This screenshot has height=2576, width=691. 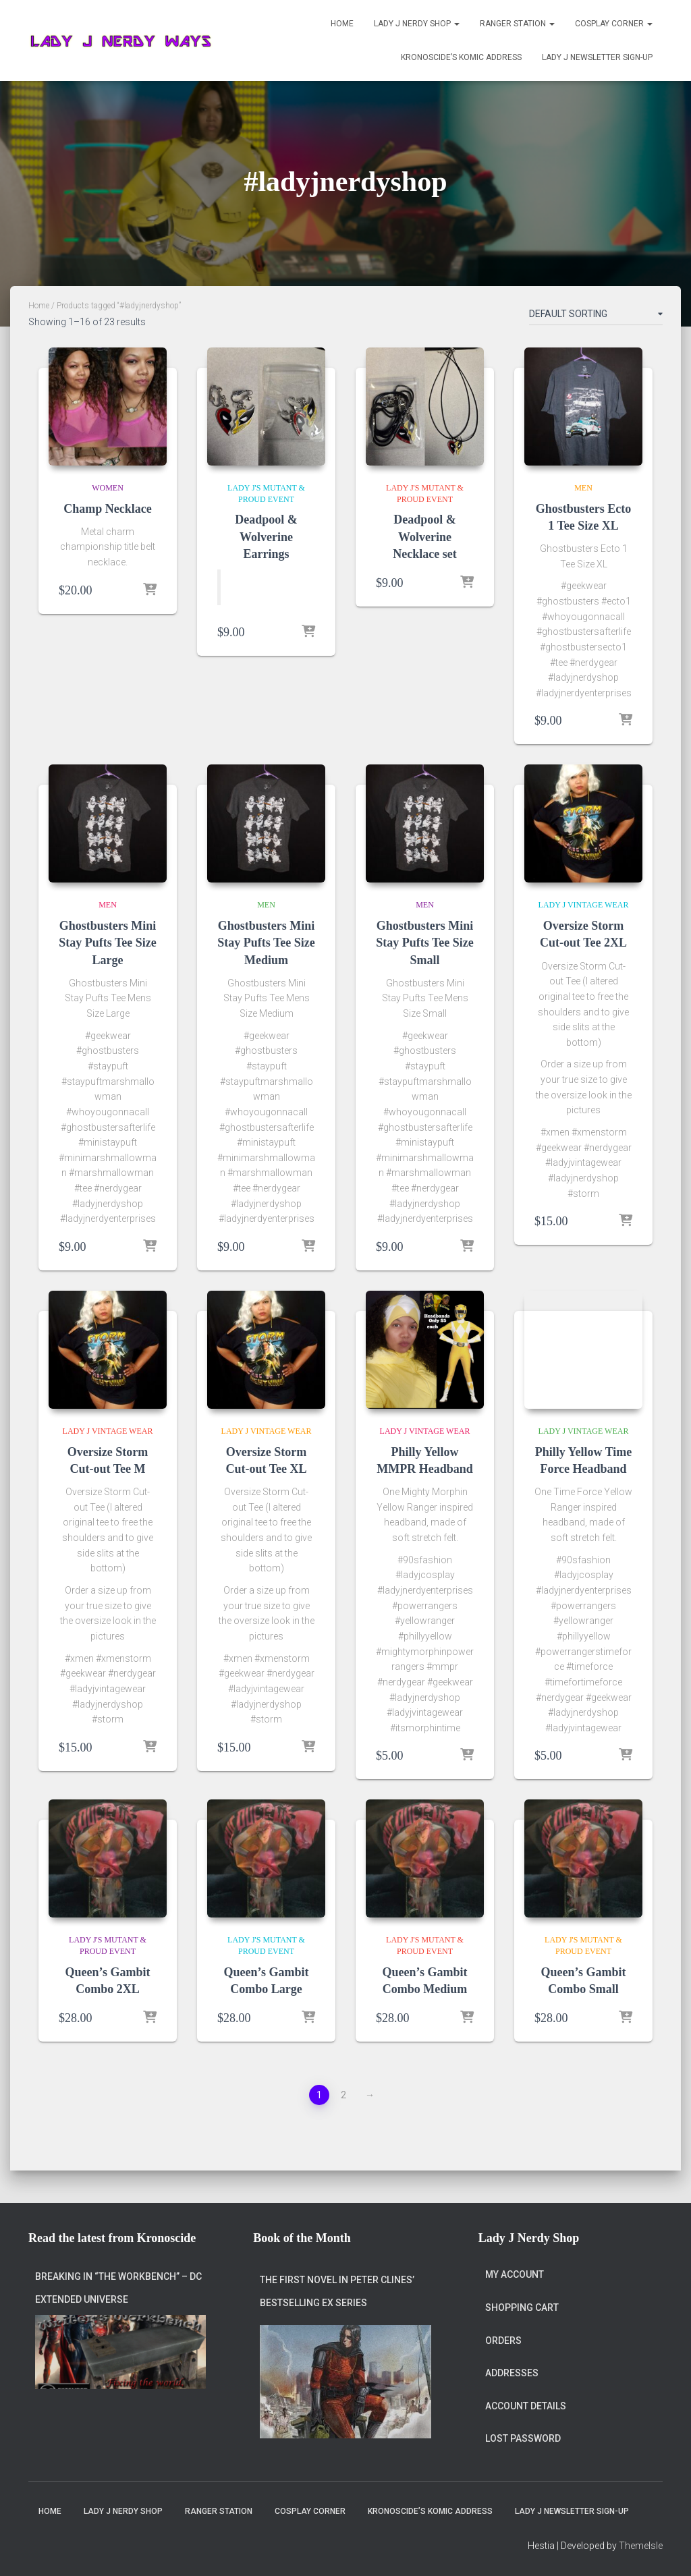 I want to click on Deadpool & Wolverine Earrings, so click(x=266, y=536).